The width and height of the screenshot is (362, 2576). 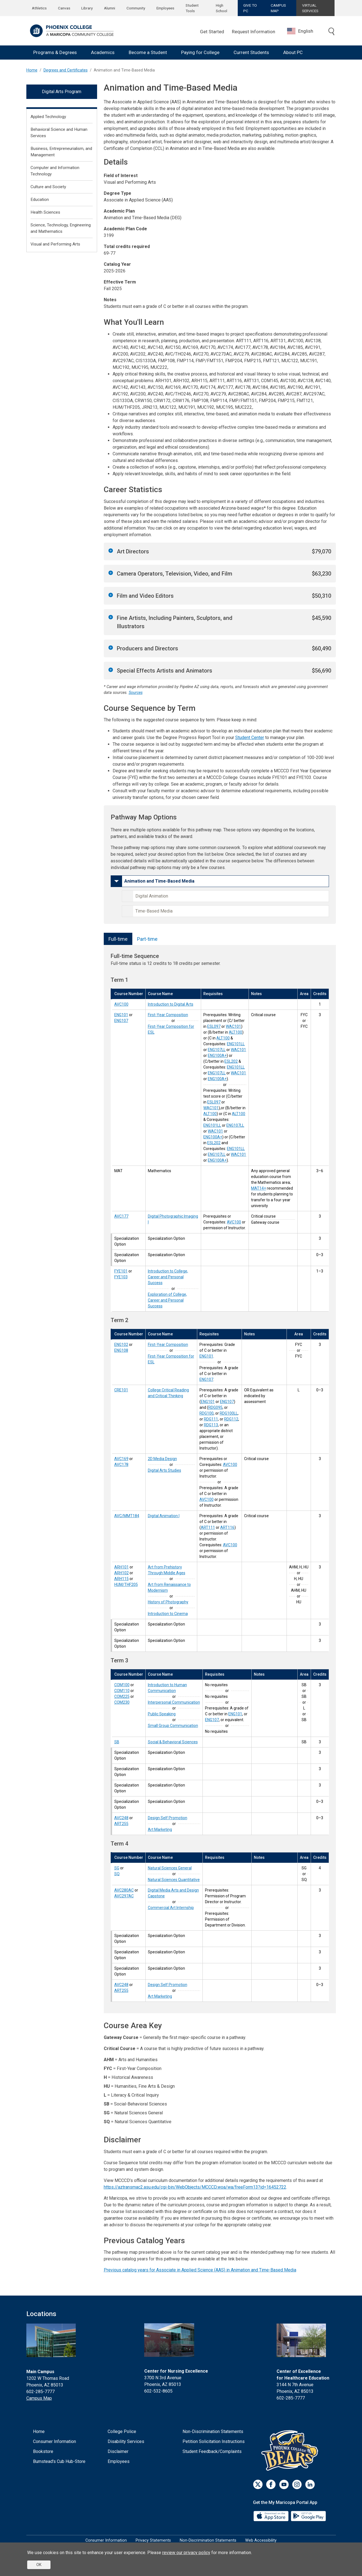 I want to click on Digital Animation I [Digital Animation I (AVC/MMT184)], so click(x=163, y=1516).